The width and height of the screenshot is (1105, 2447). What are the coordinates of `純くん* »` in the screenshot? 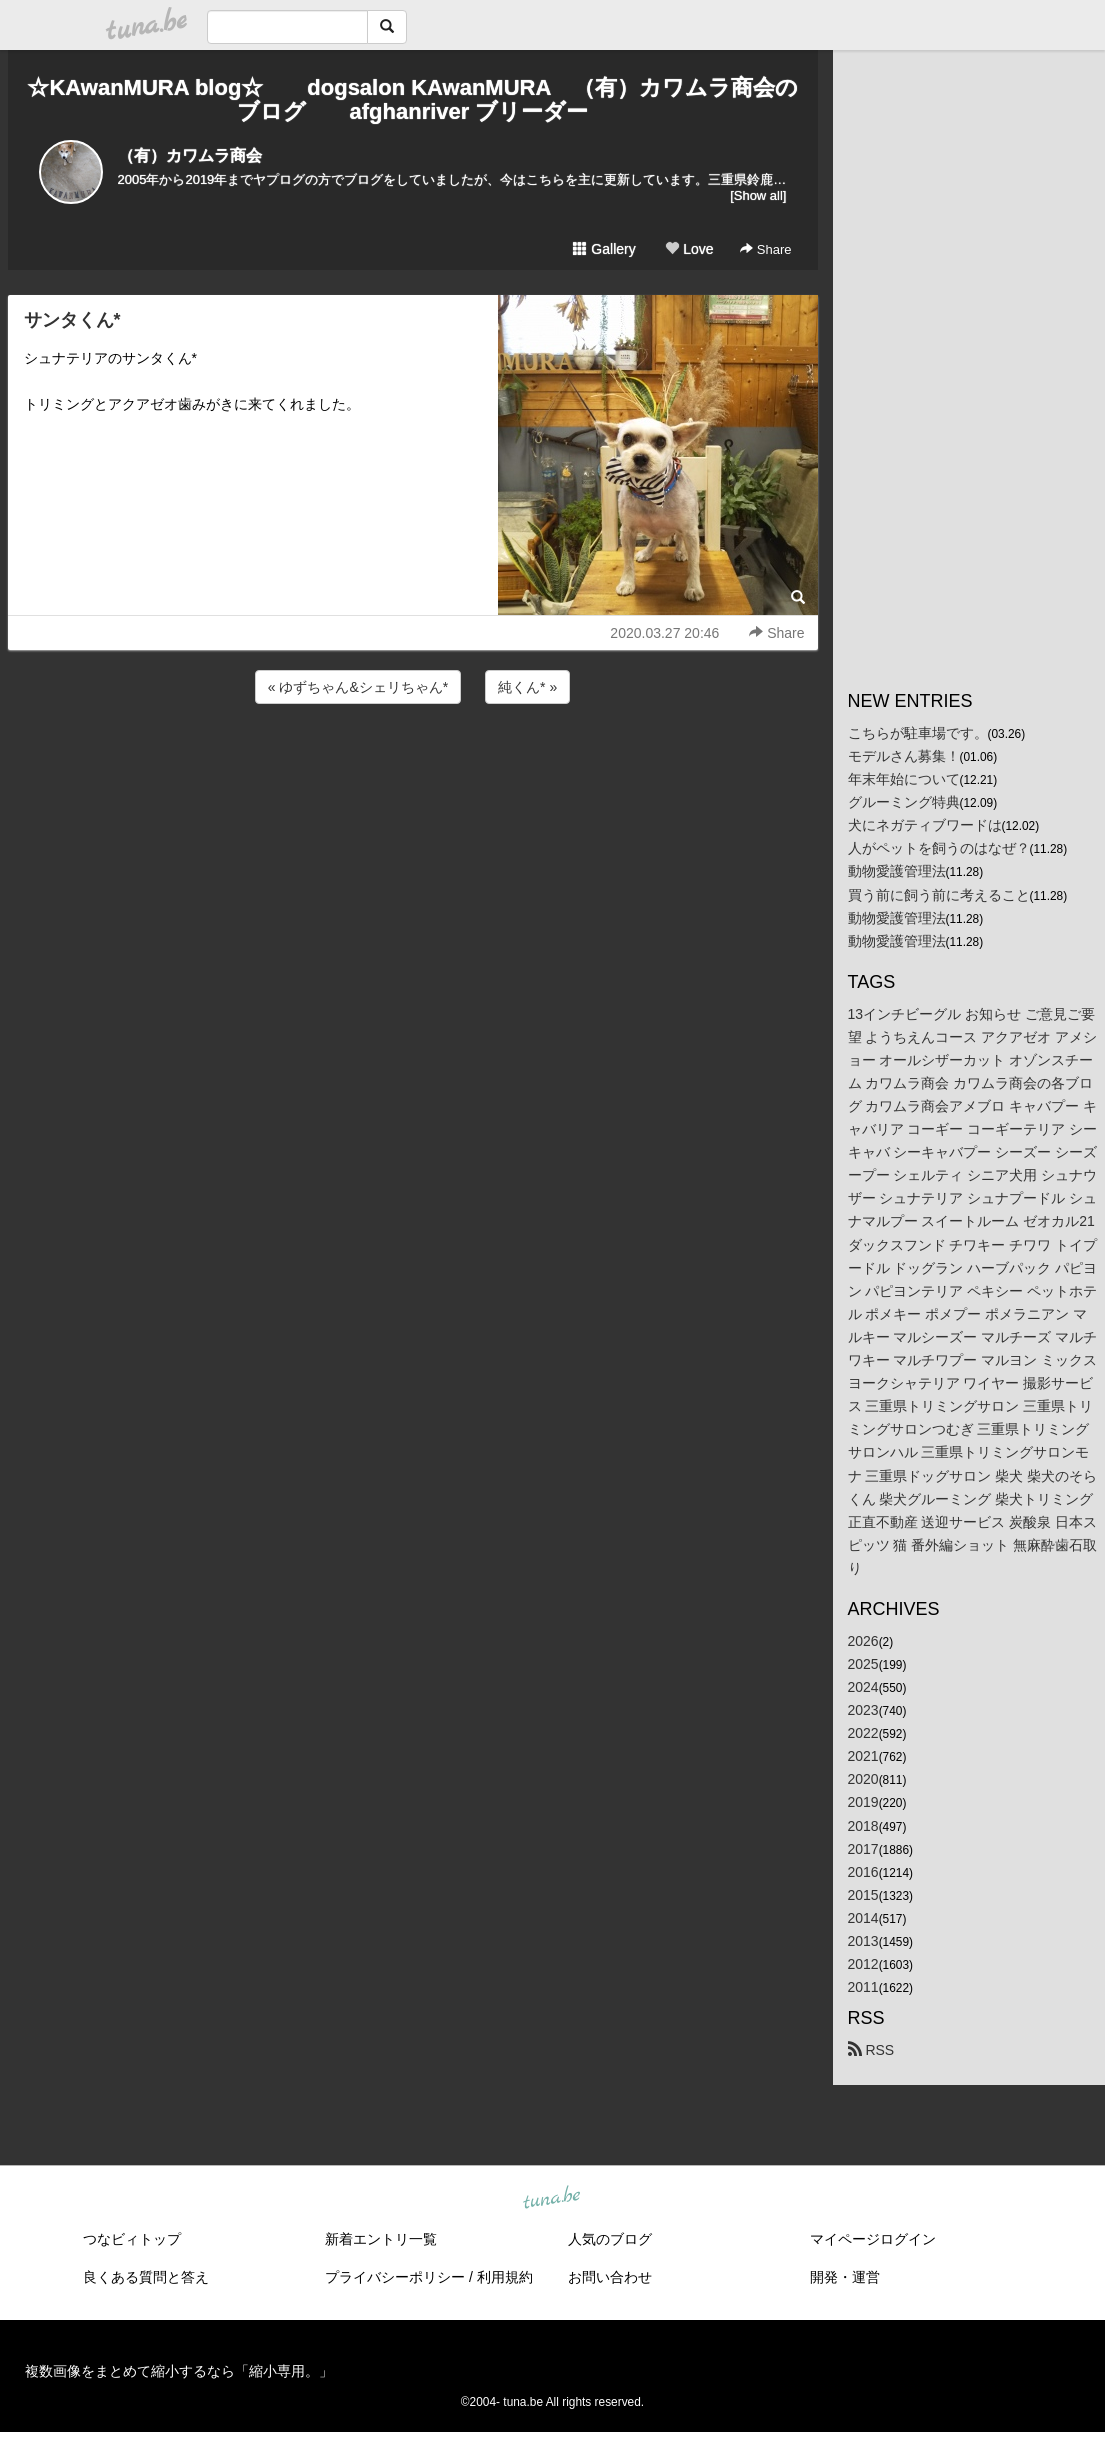 It's located at (527, 687).